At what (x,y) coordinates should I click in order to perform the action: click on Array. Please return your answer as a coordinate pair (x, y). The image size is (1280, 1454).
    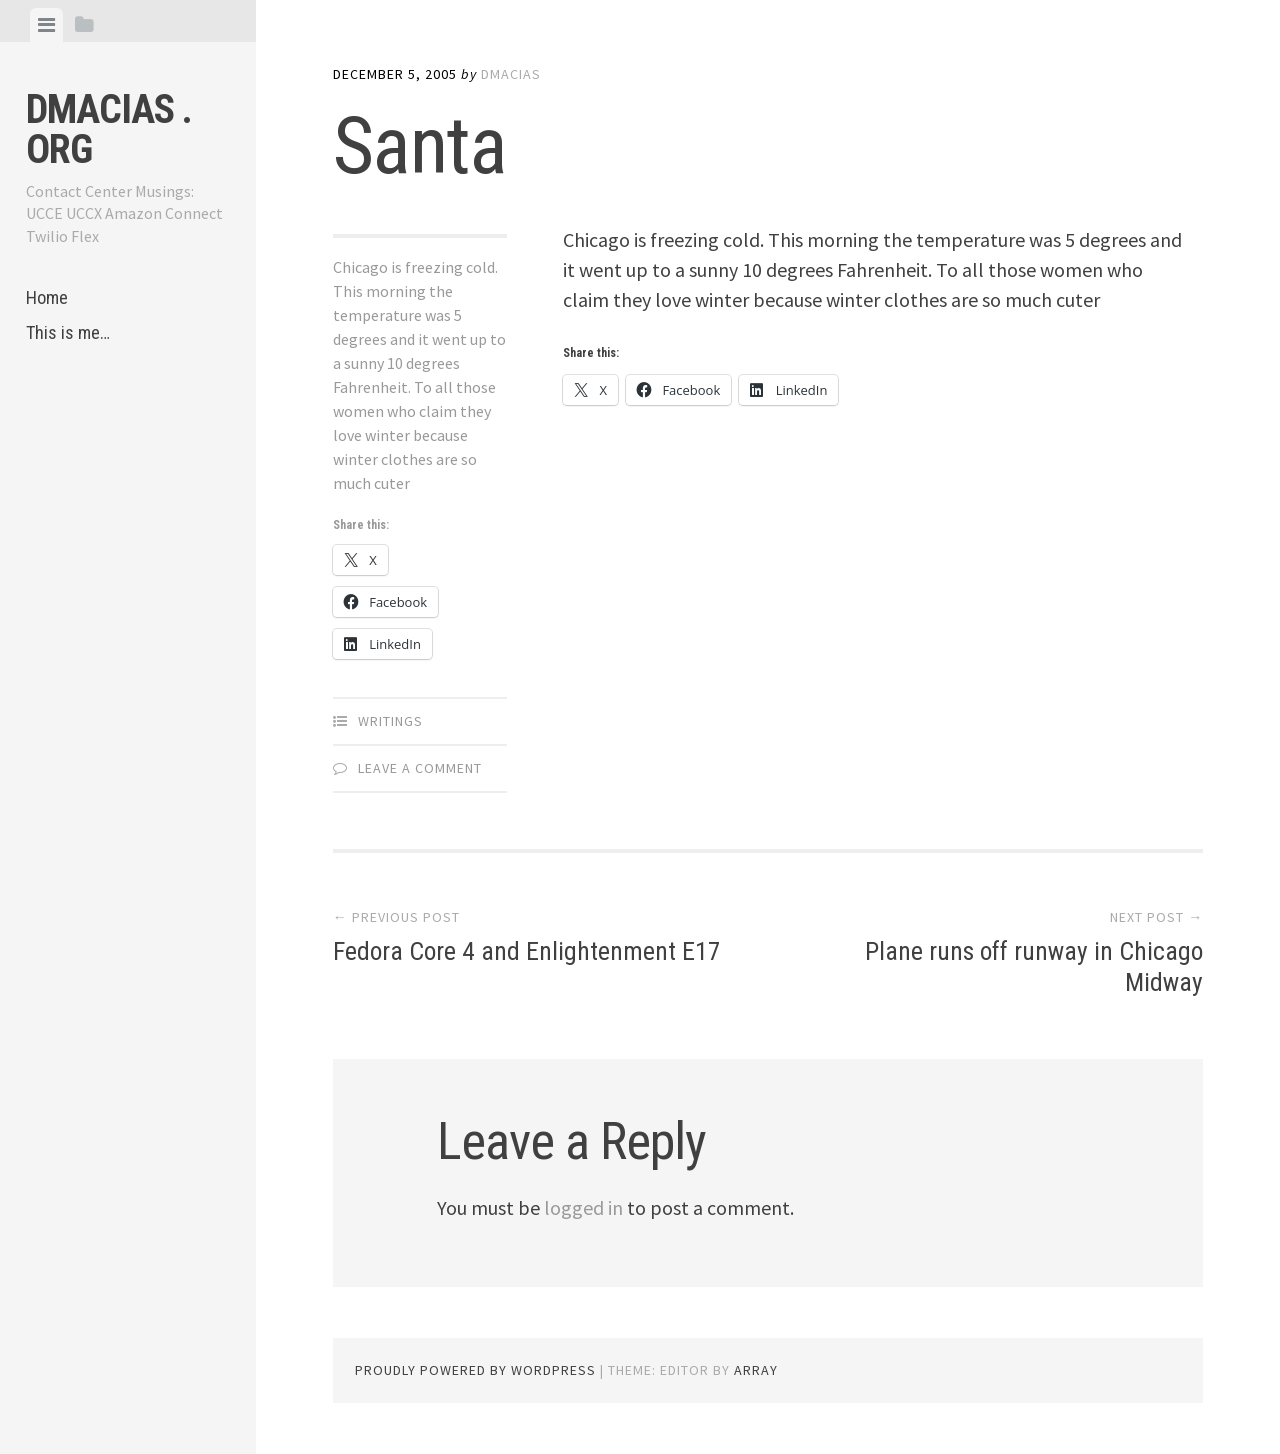
    Looking at the image, I should click on (756, 1370).